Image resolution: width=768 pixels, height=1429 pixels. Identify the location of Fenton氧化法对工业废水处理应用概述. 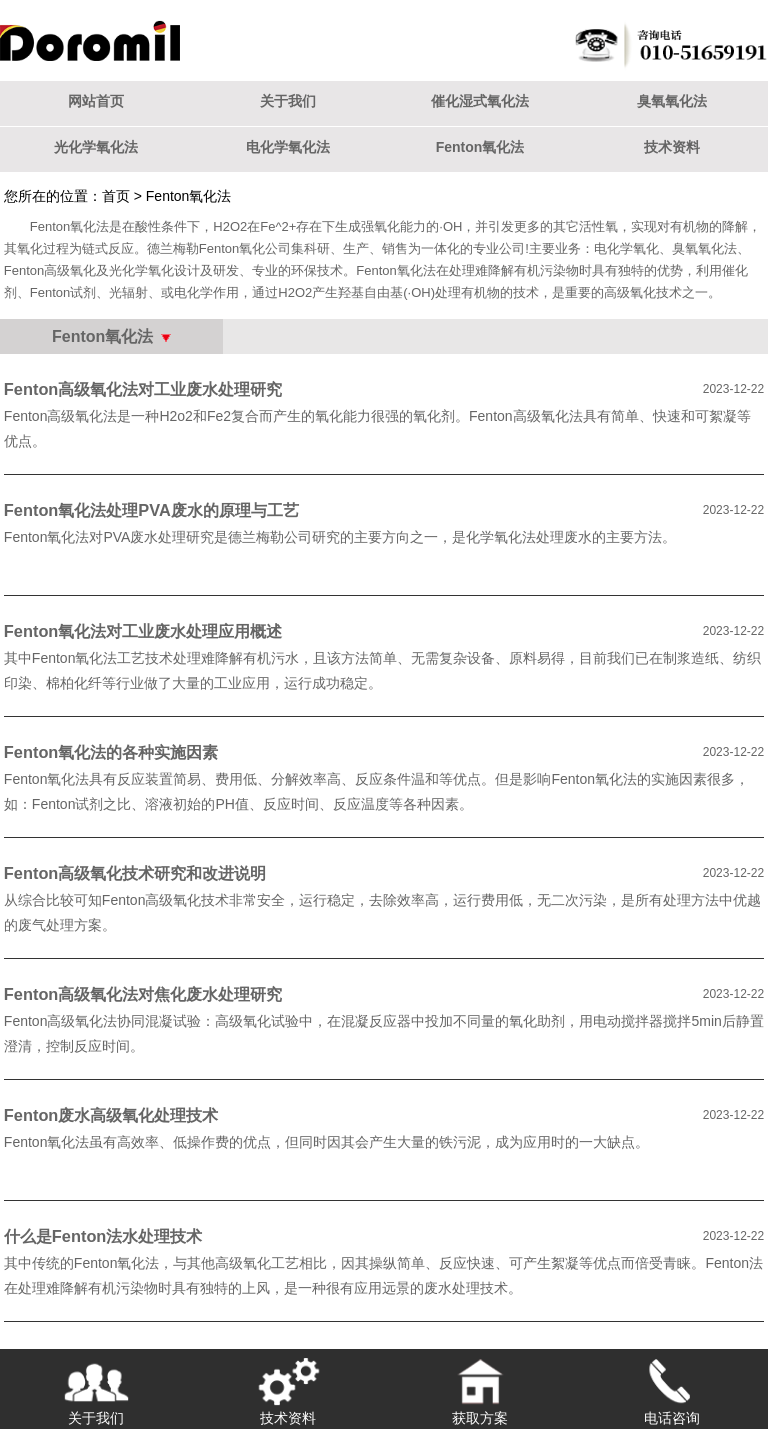
(143, 631).